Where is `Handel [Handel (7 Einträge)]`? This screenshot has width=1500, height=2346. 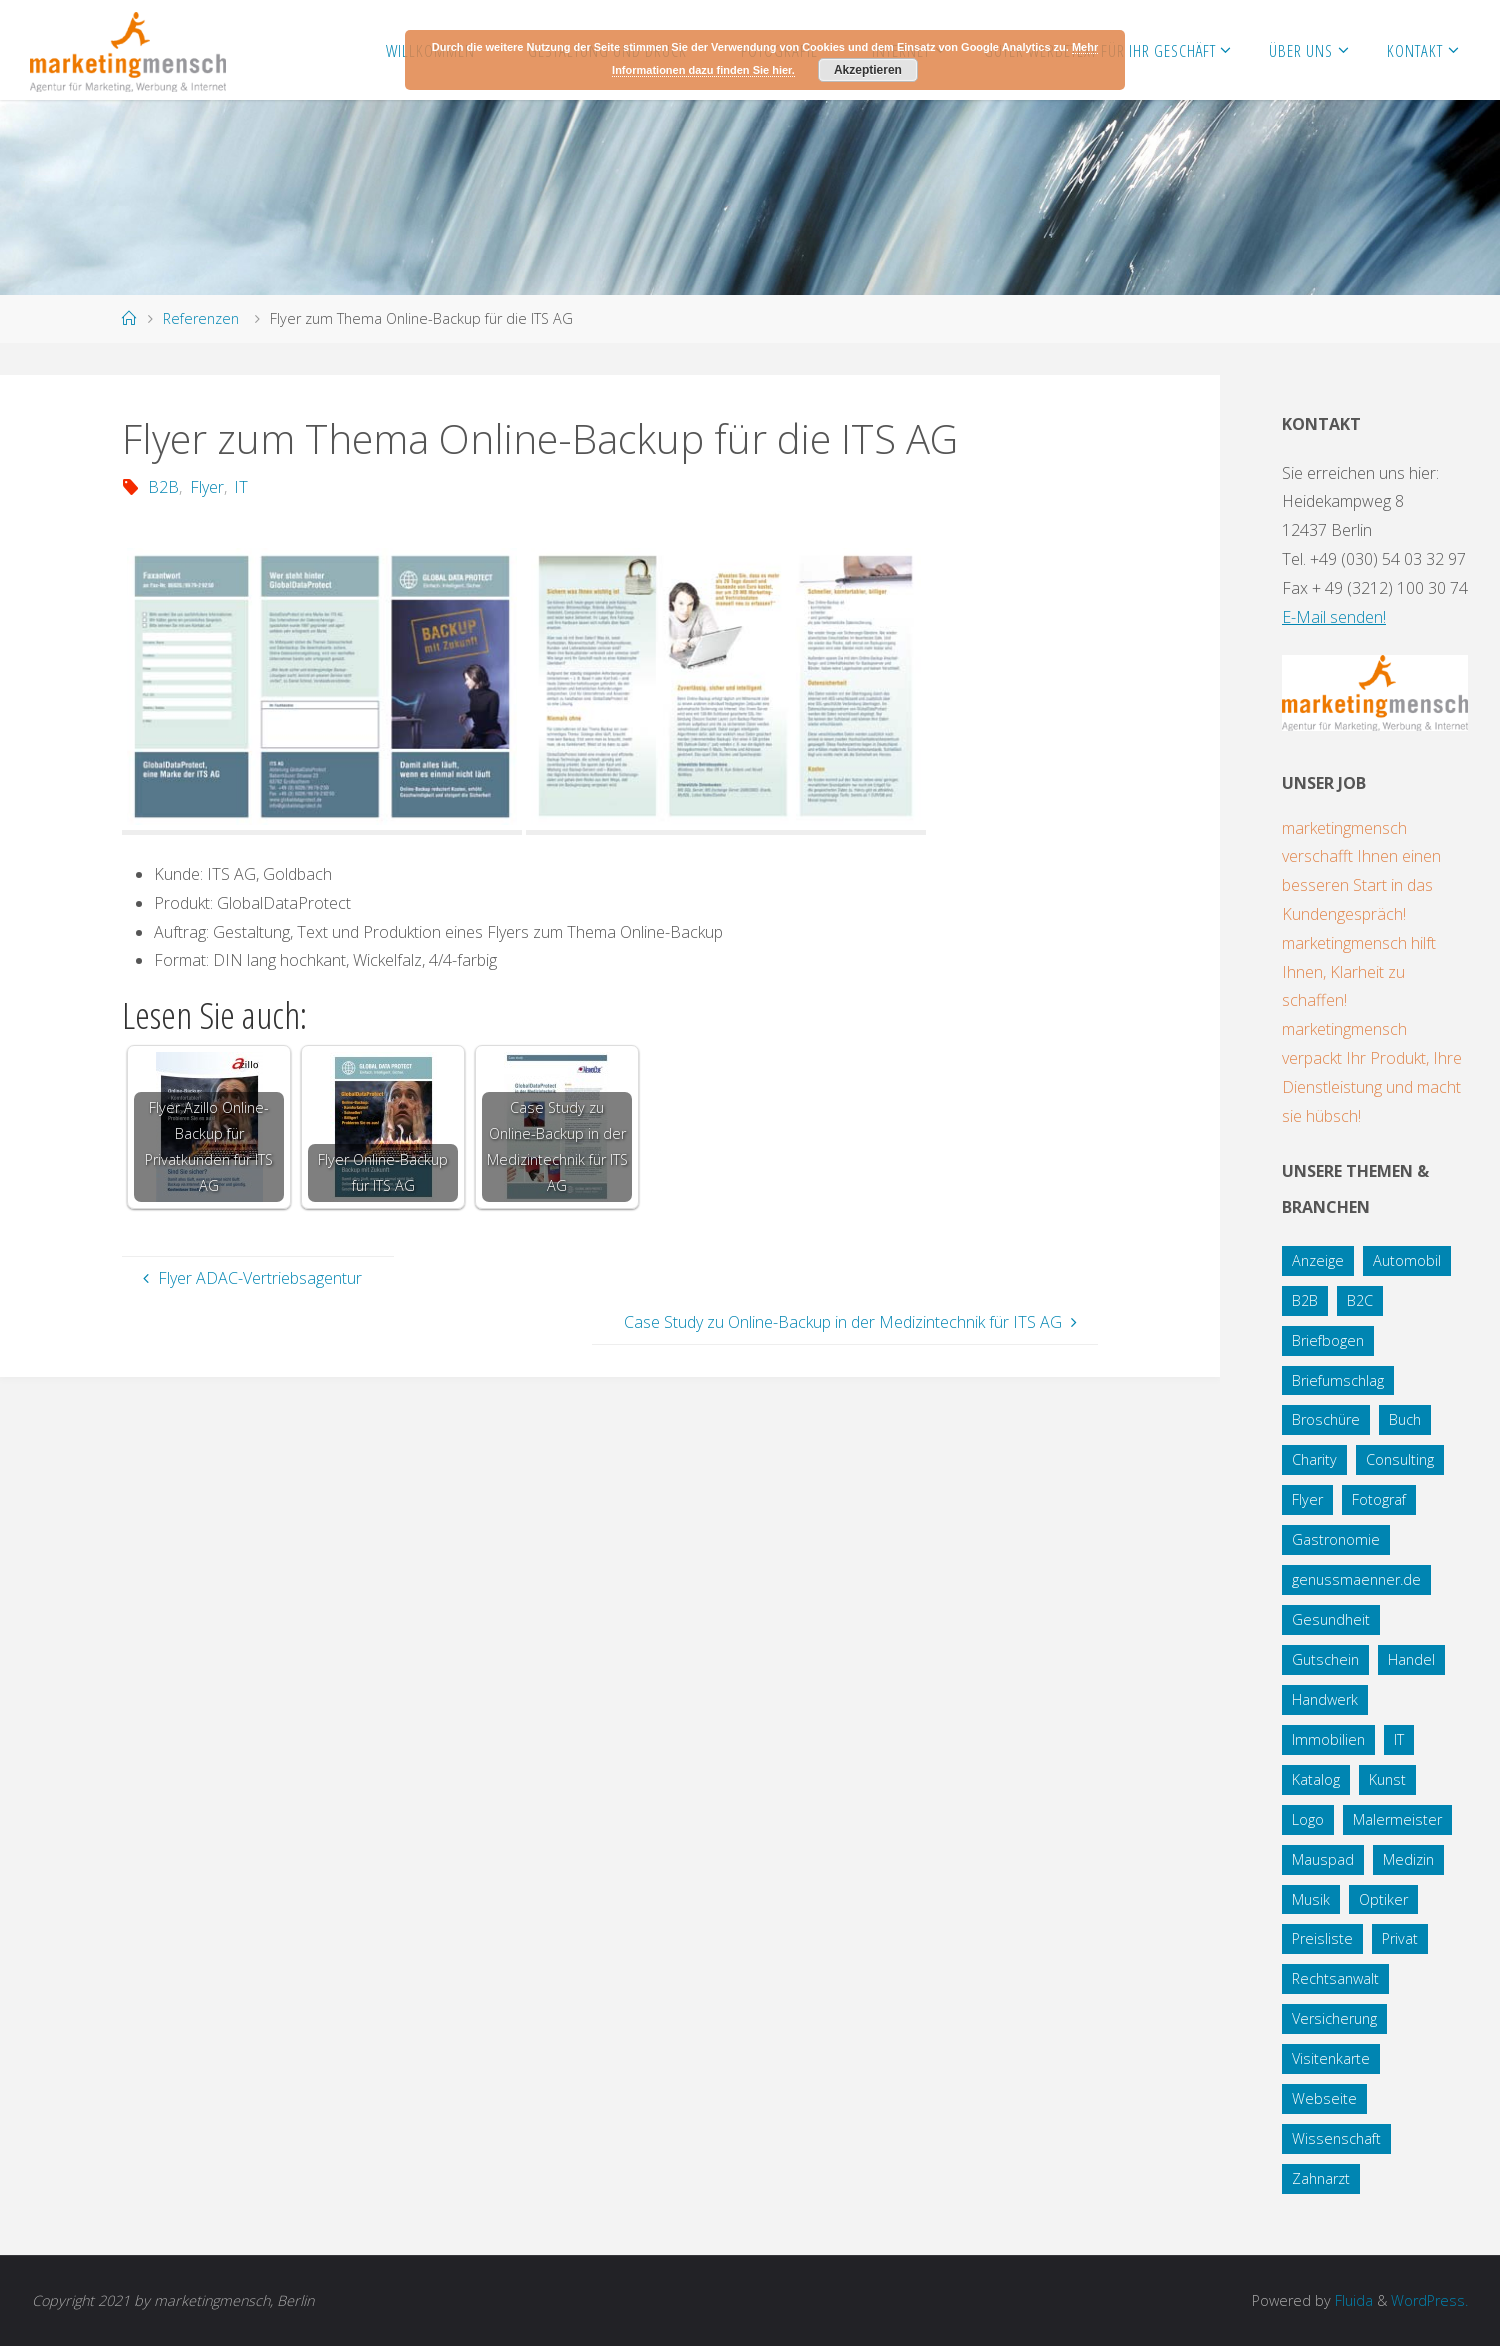
Handel [Handel (7 Einträge)] is located at coordinates (1411, 1659).